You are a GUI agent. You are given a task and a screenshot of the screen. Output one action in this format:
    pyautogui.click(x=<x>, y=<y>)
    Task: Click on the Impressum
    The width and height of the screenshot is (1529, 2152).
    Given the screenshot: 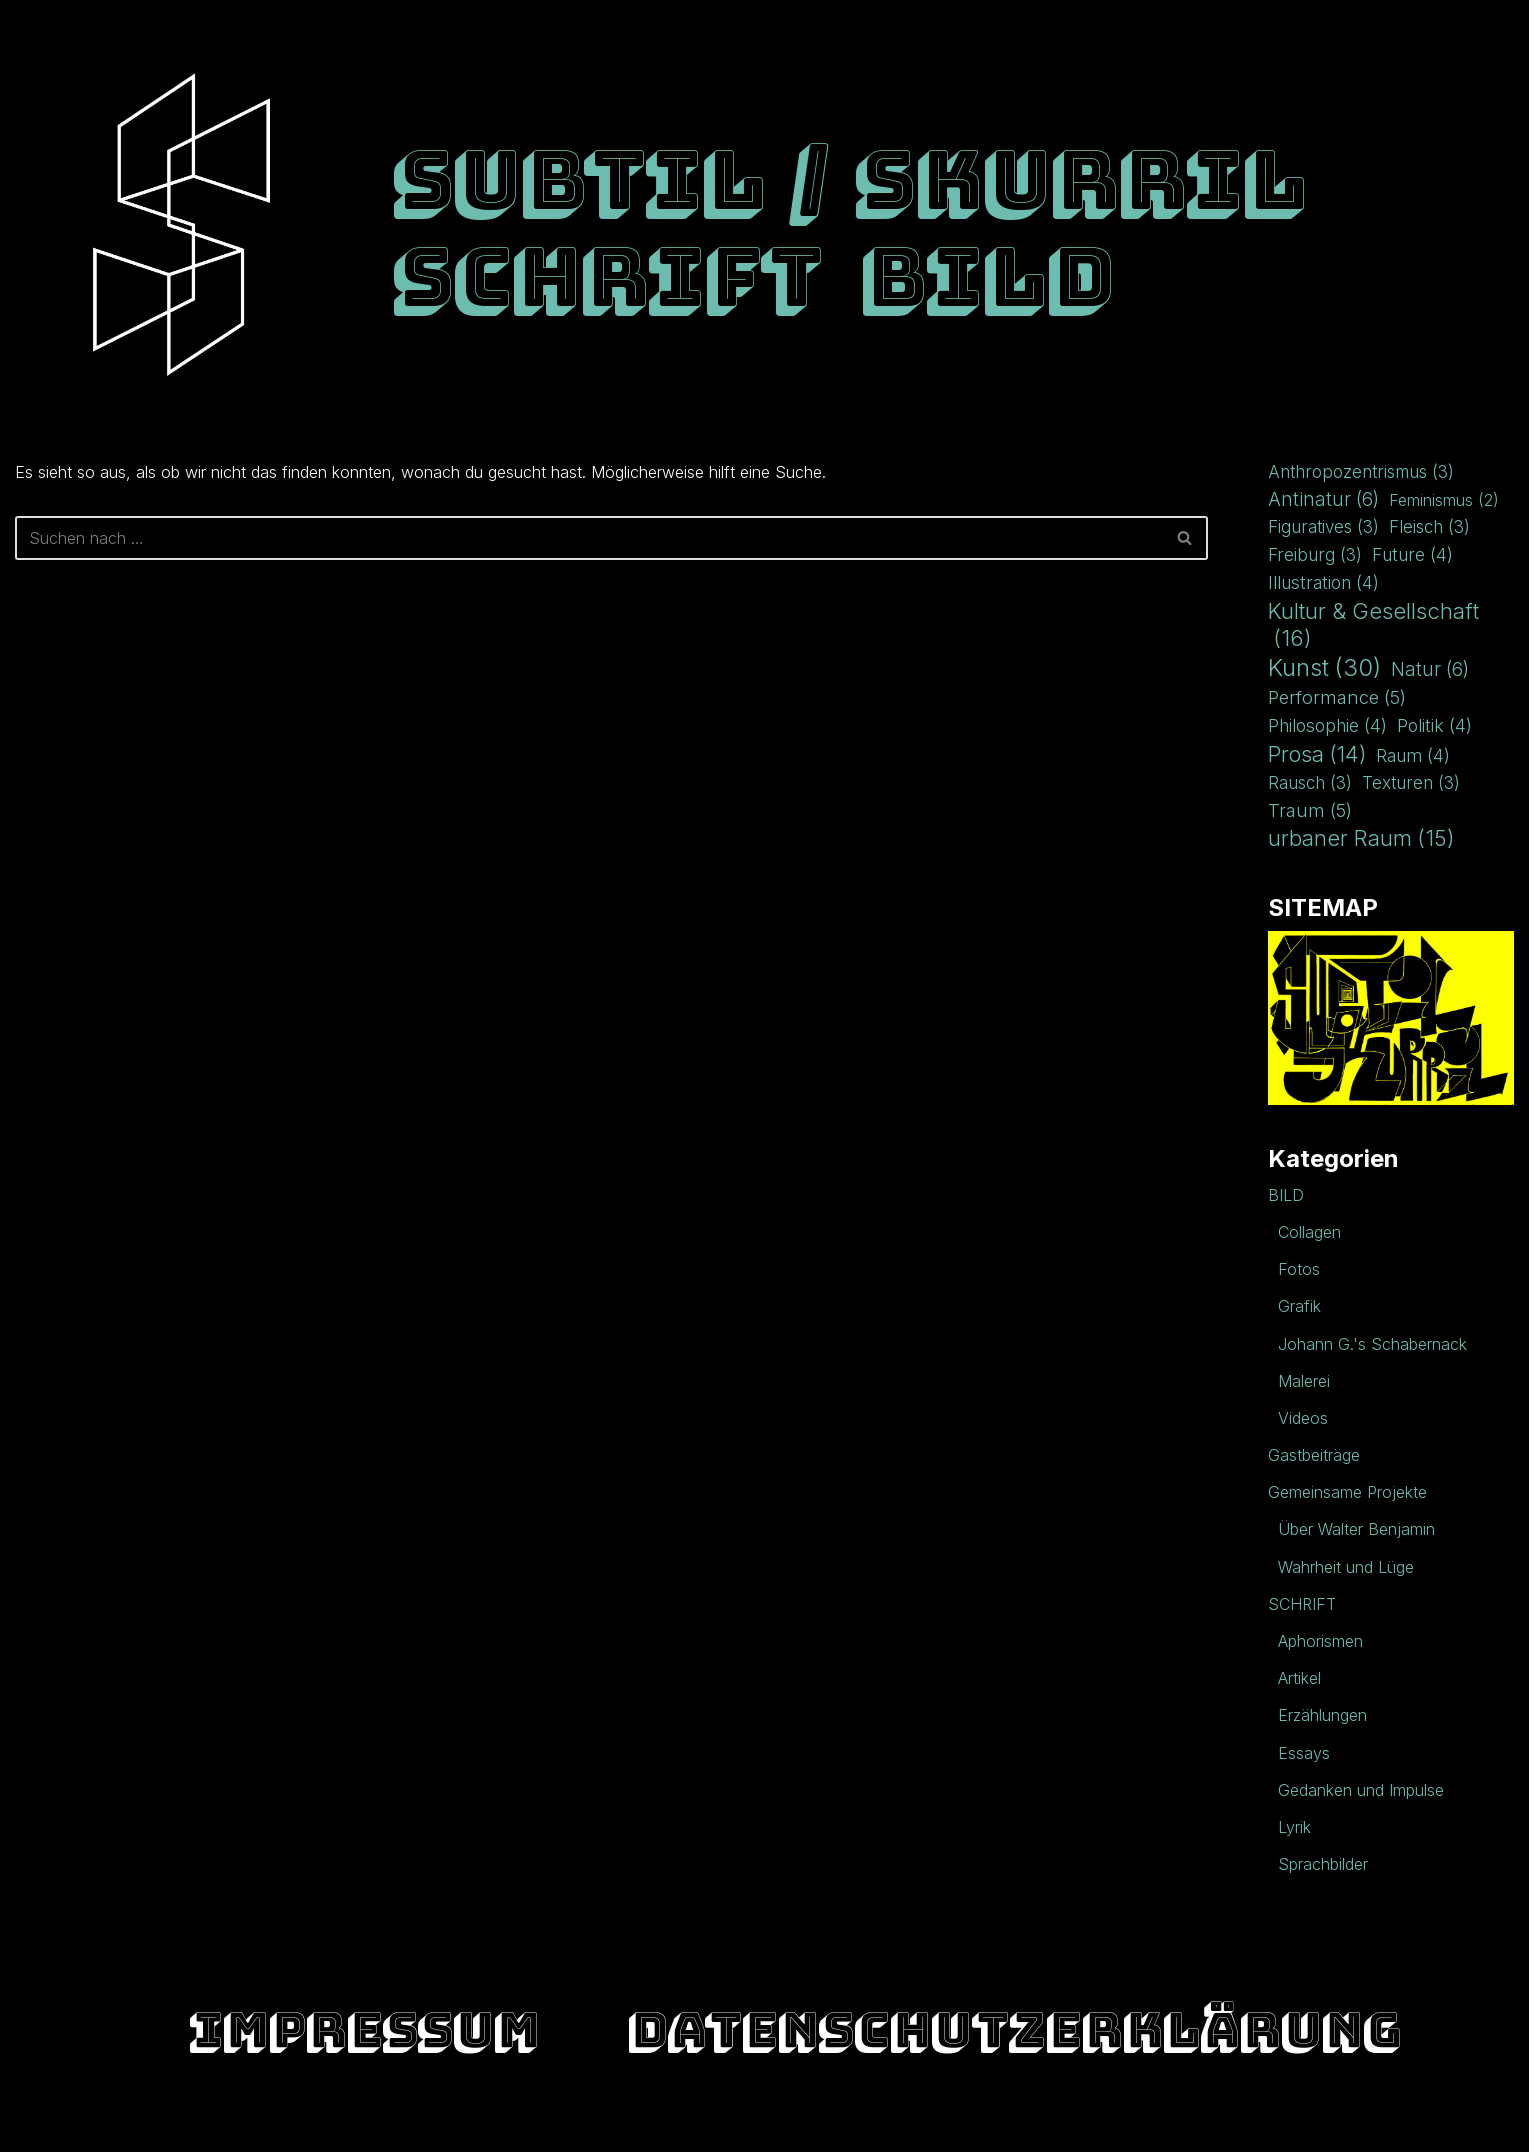 What is the action you would take?
    pyautogui.click(x=364, y=2029)
    